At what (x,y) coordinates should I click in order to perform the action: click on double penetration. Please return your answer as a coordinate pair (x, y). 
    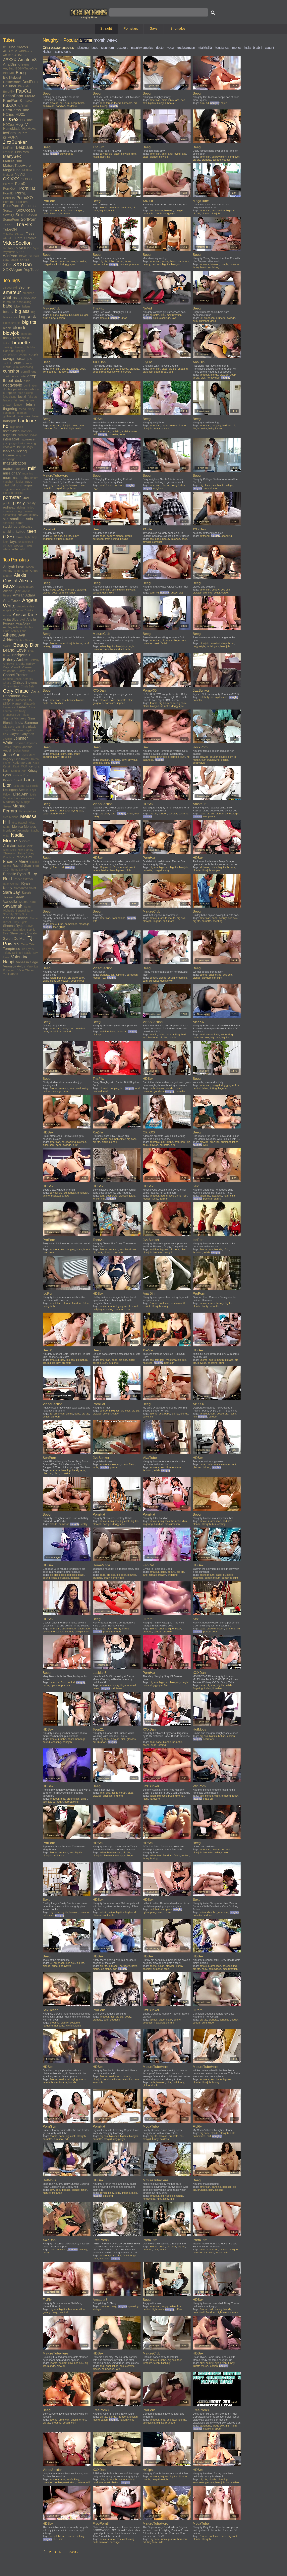
    Looking at the image, I should click on (16, 389).